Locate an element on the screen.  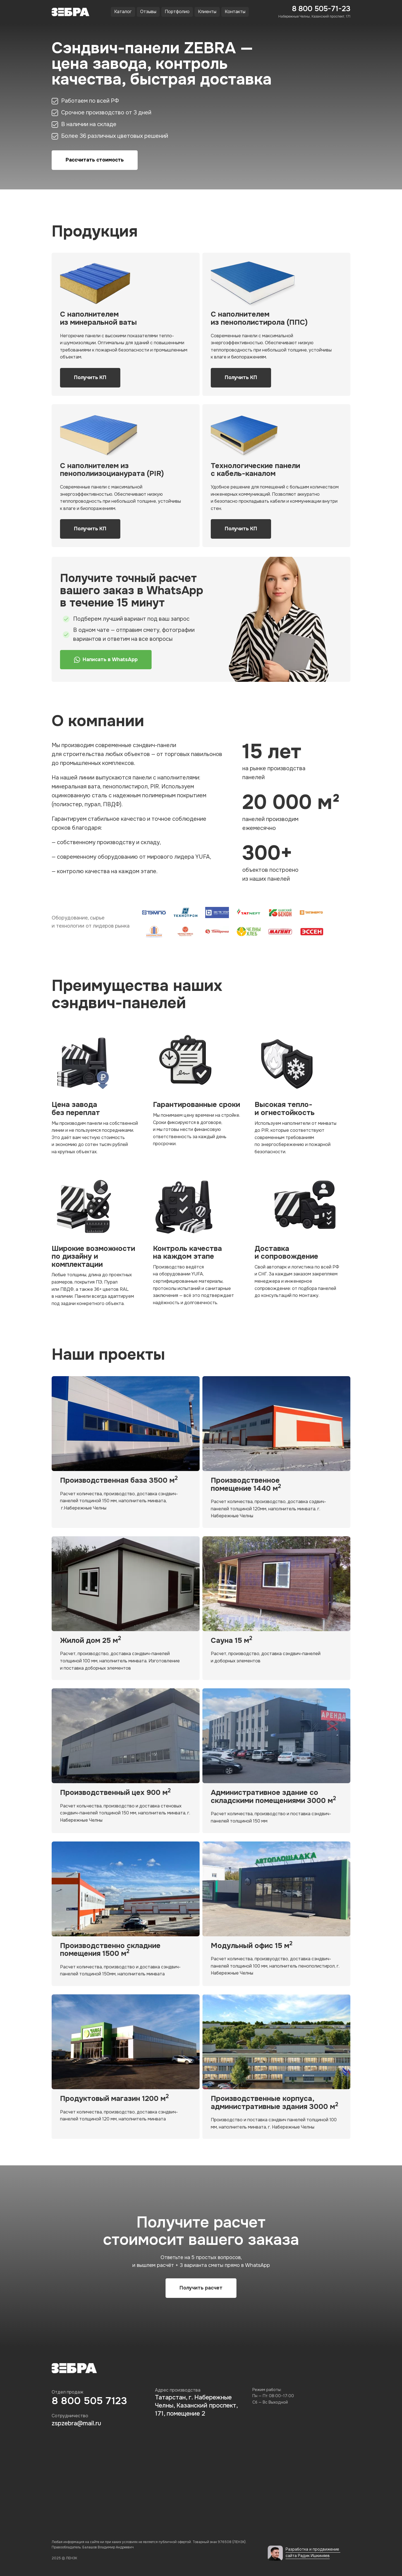
8 800 505 7123 is located at coordinates (89, 2400).